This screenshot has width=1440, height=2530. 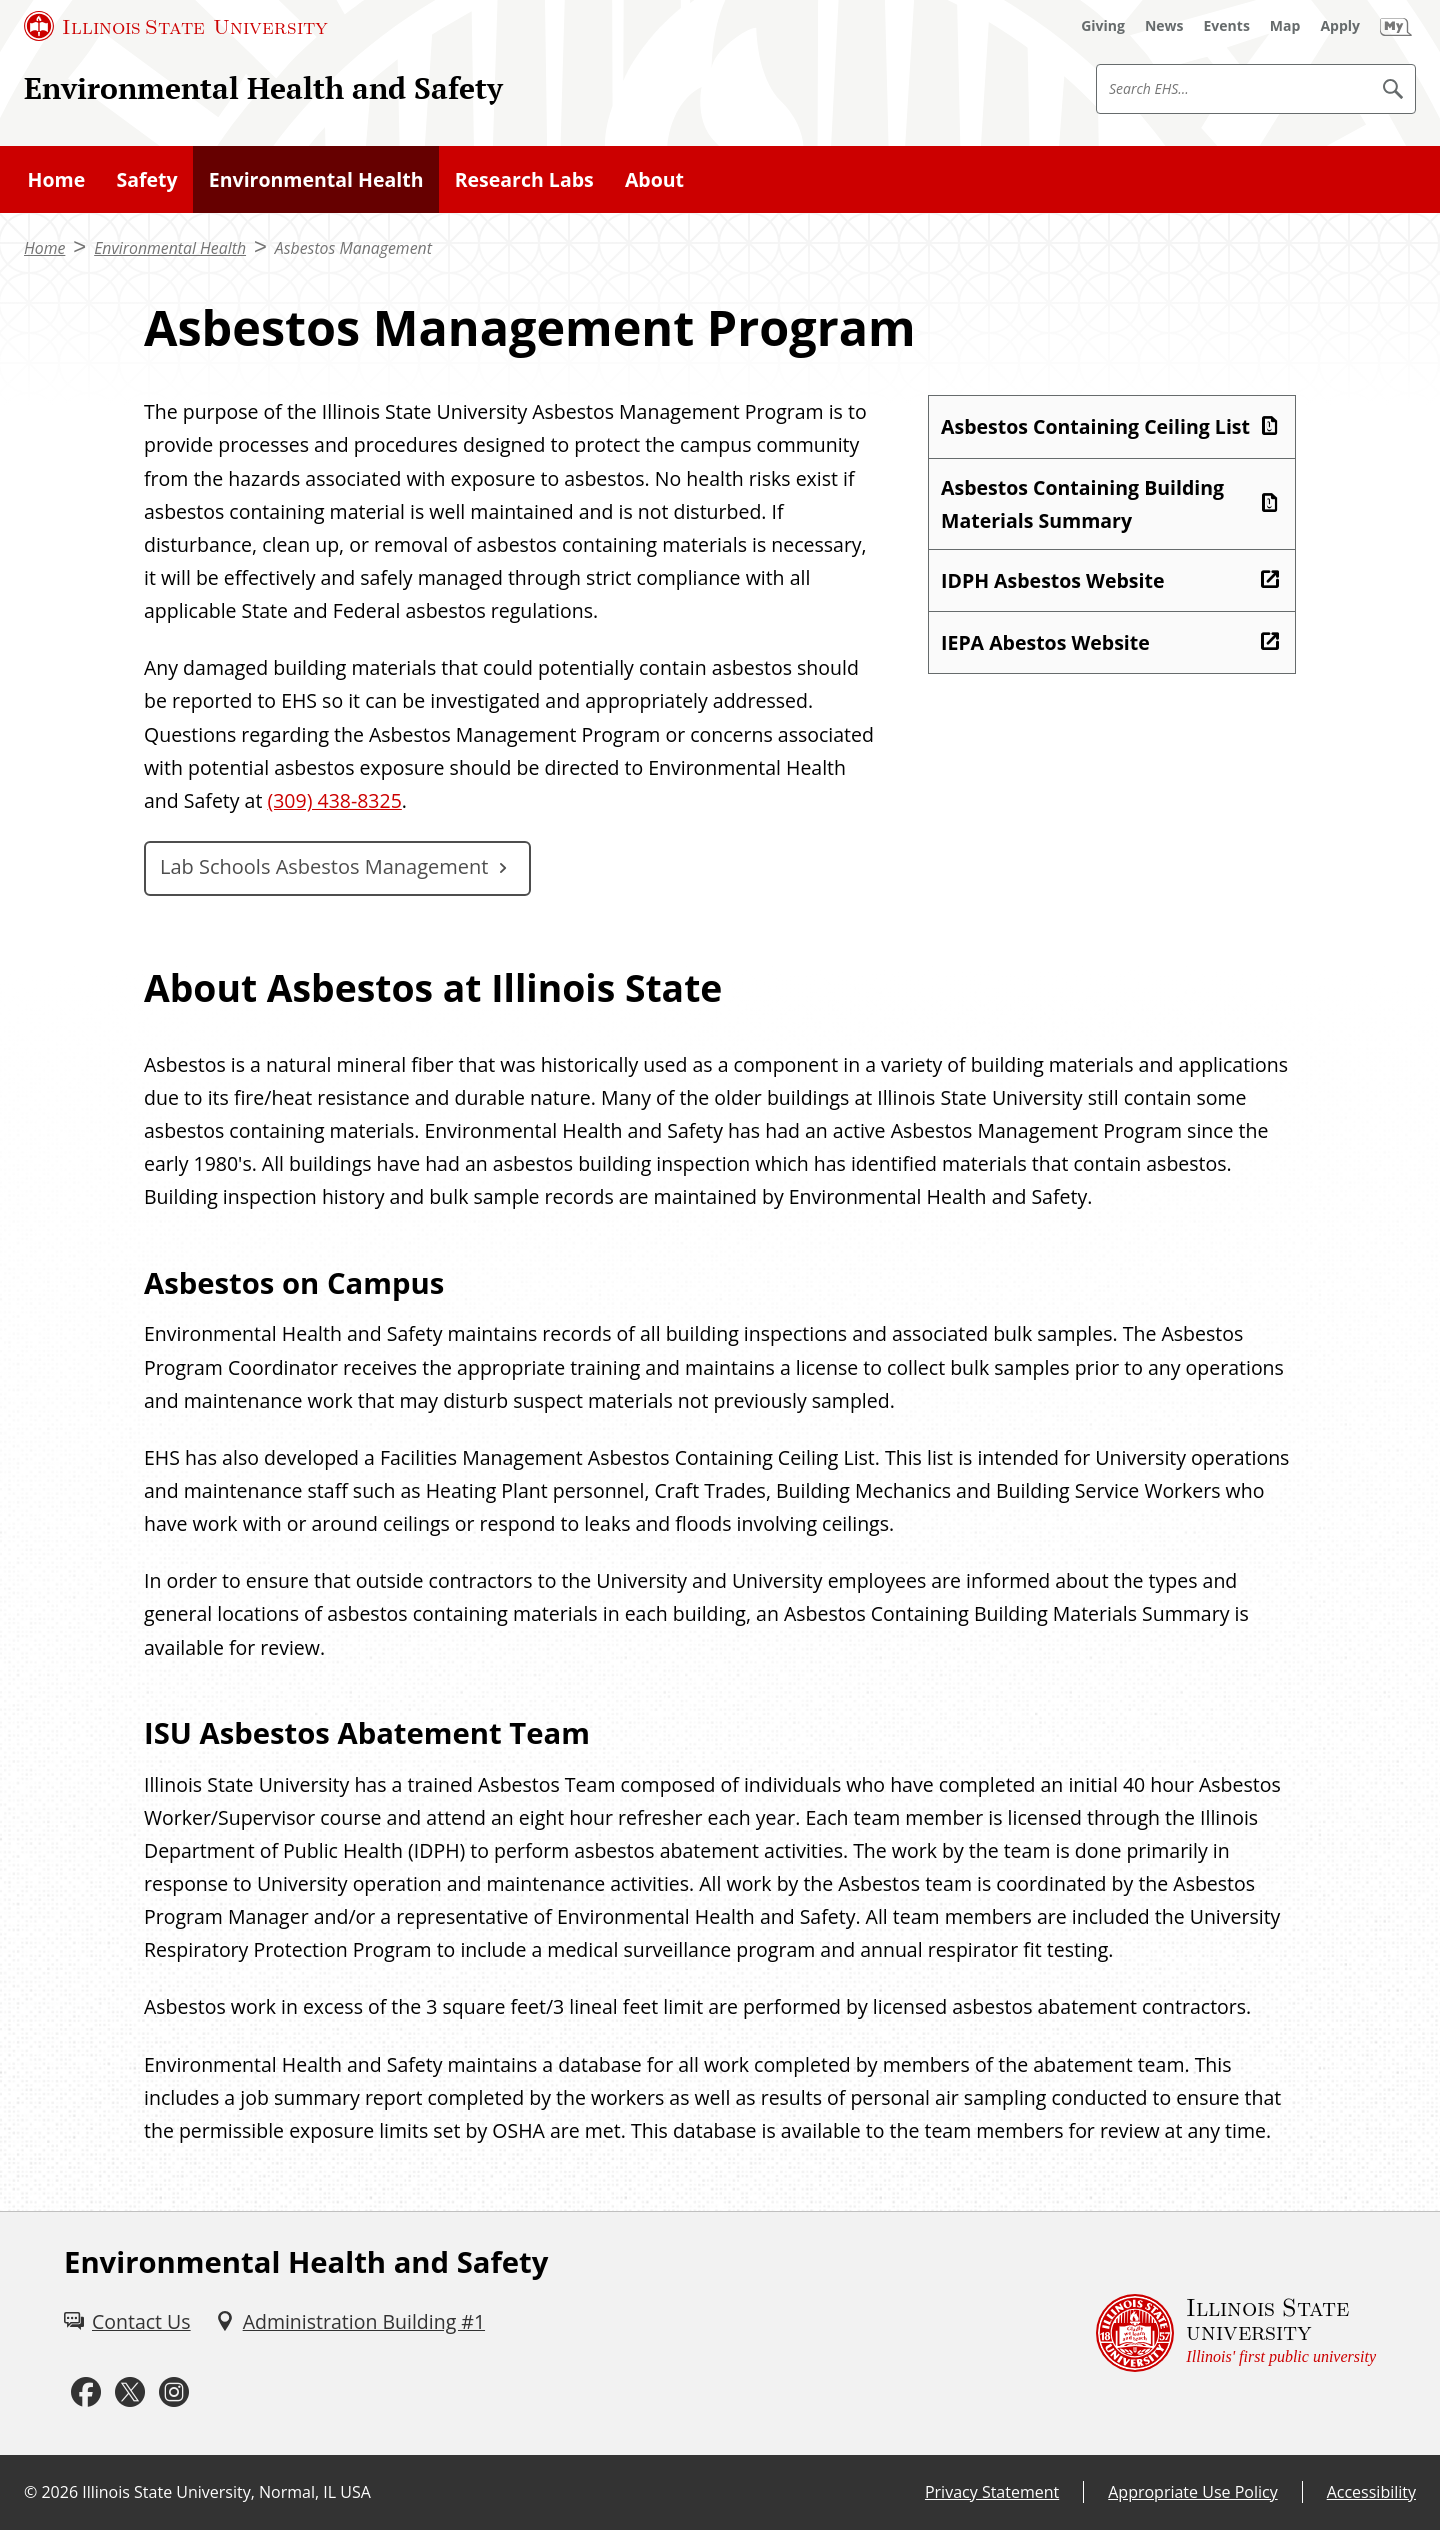 I want to click on Environmental Health and Safety, so click(x=263, y=87).